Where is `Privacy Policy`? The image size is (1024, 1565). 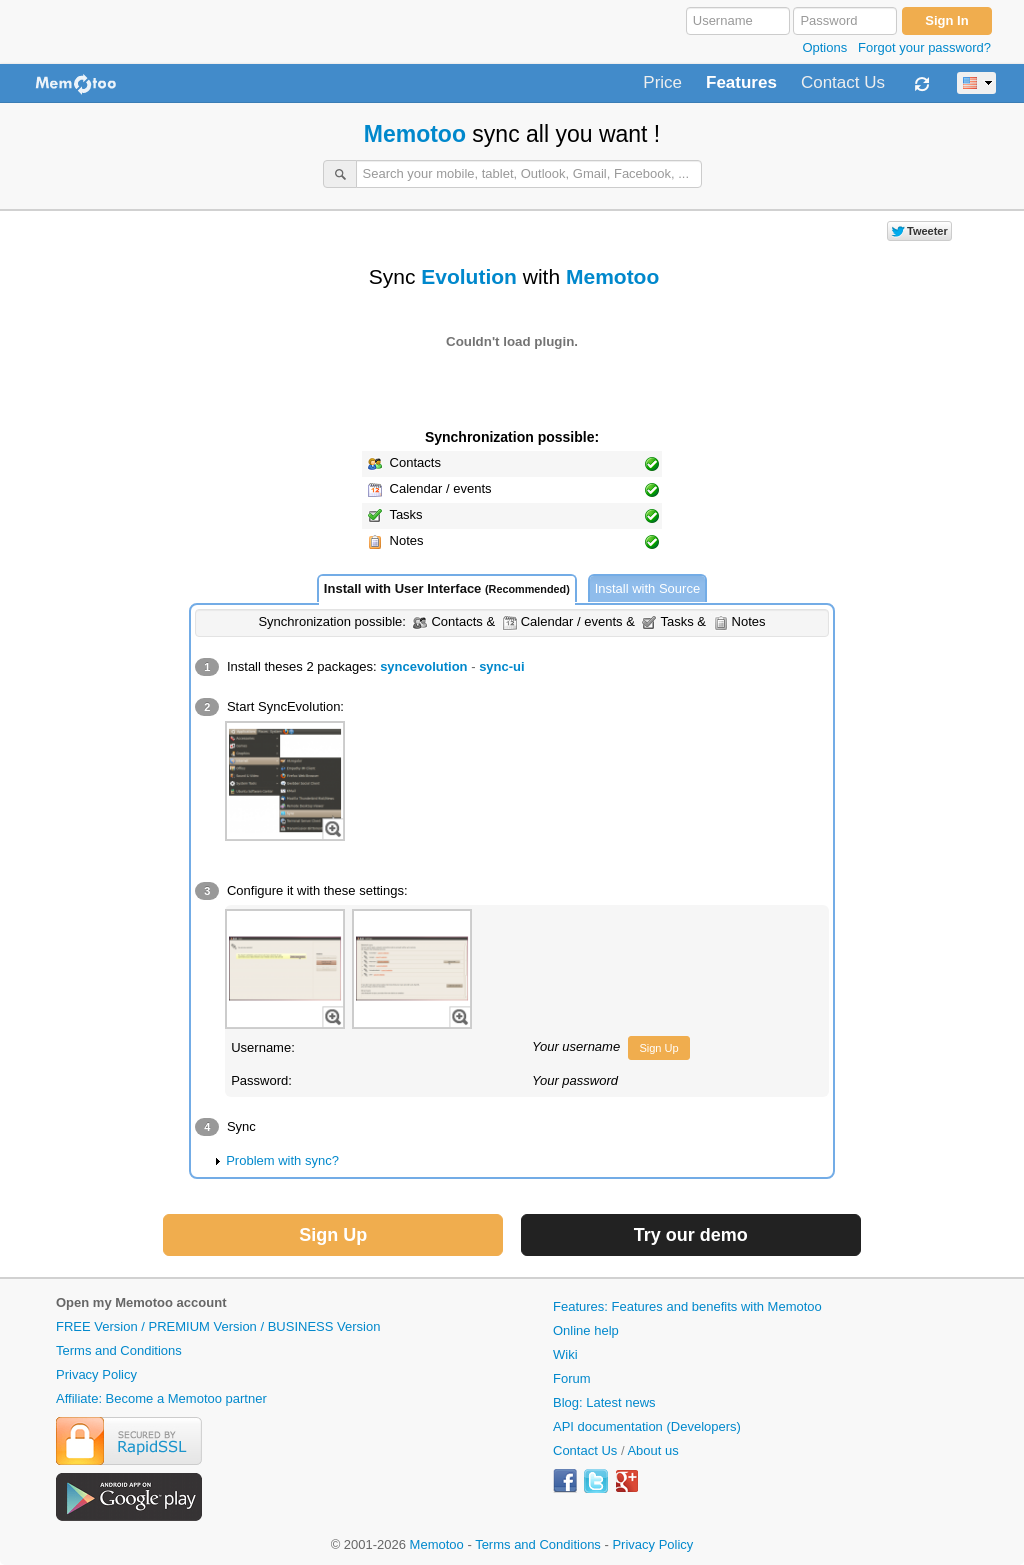
Privacy Policy is located at coordinates (96, 1374).